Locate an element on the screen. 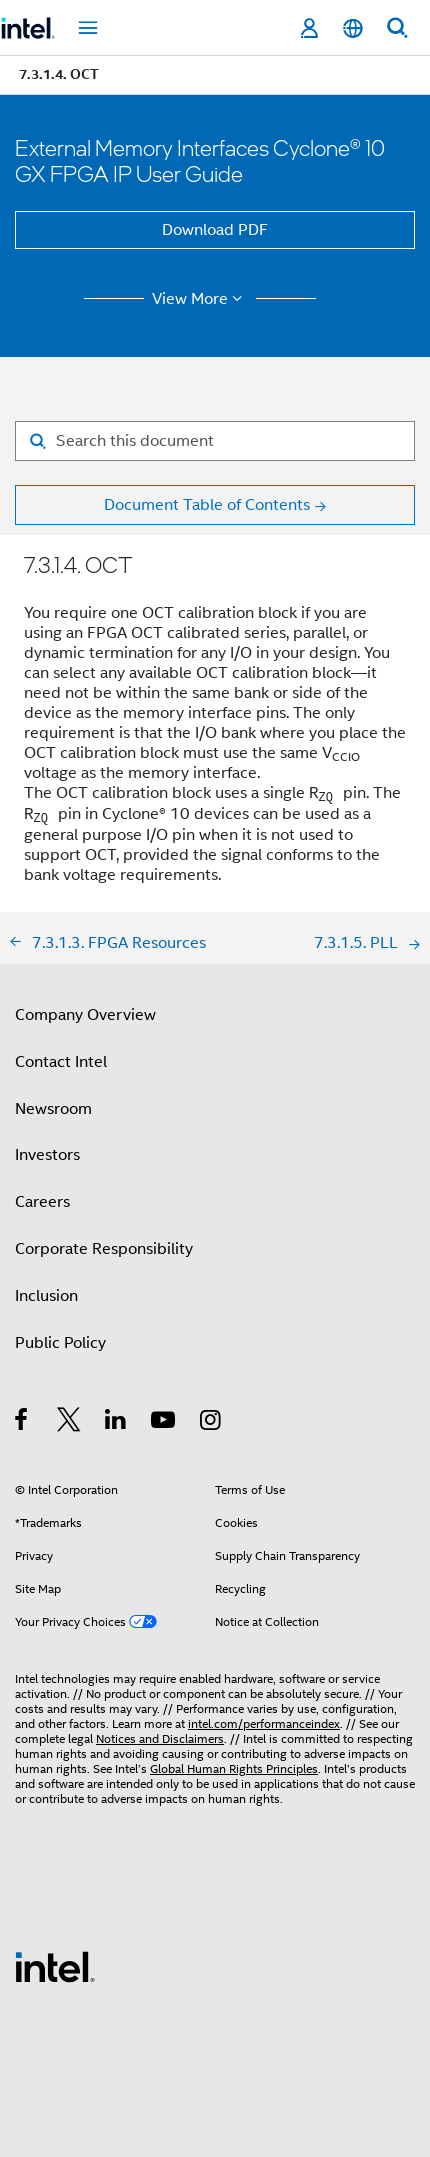  Inclusion is located at coordinates (46, 1296).